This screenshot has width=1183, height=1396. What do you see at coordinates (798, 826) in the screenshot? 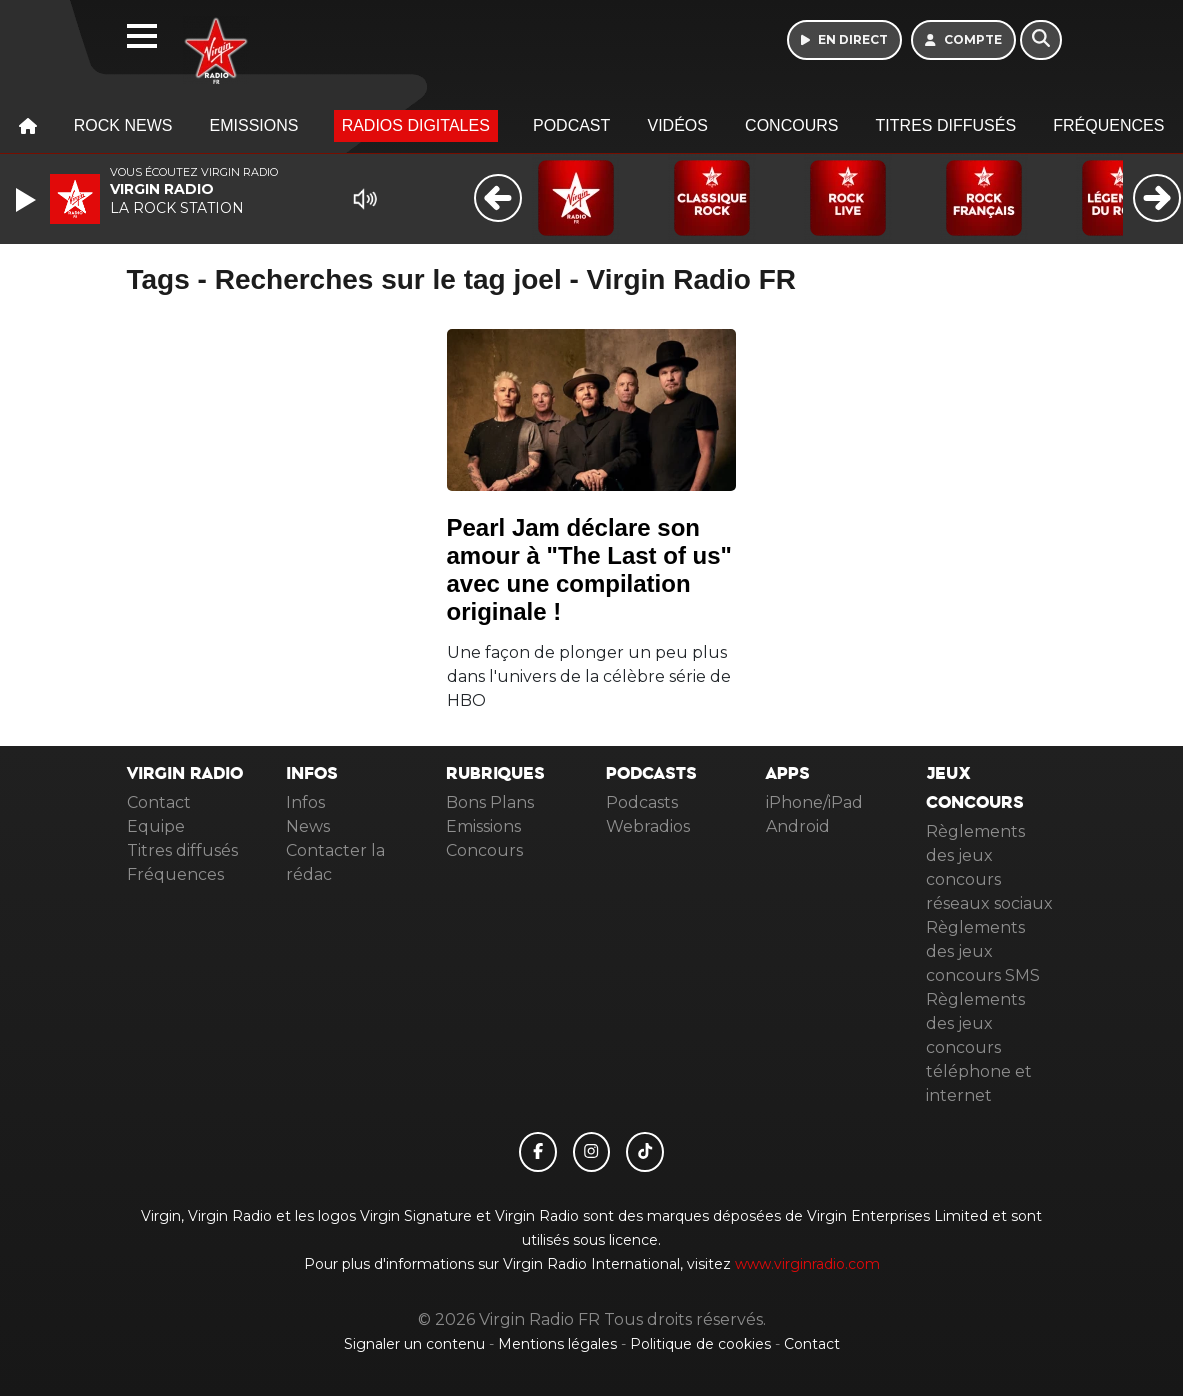
I see `Android` at bounding box center [798, 826].